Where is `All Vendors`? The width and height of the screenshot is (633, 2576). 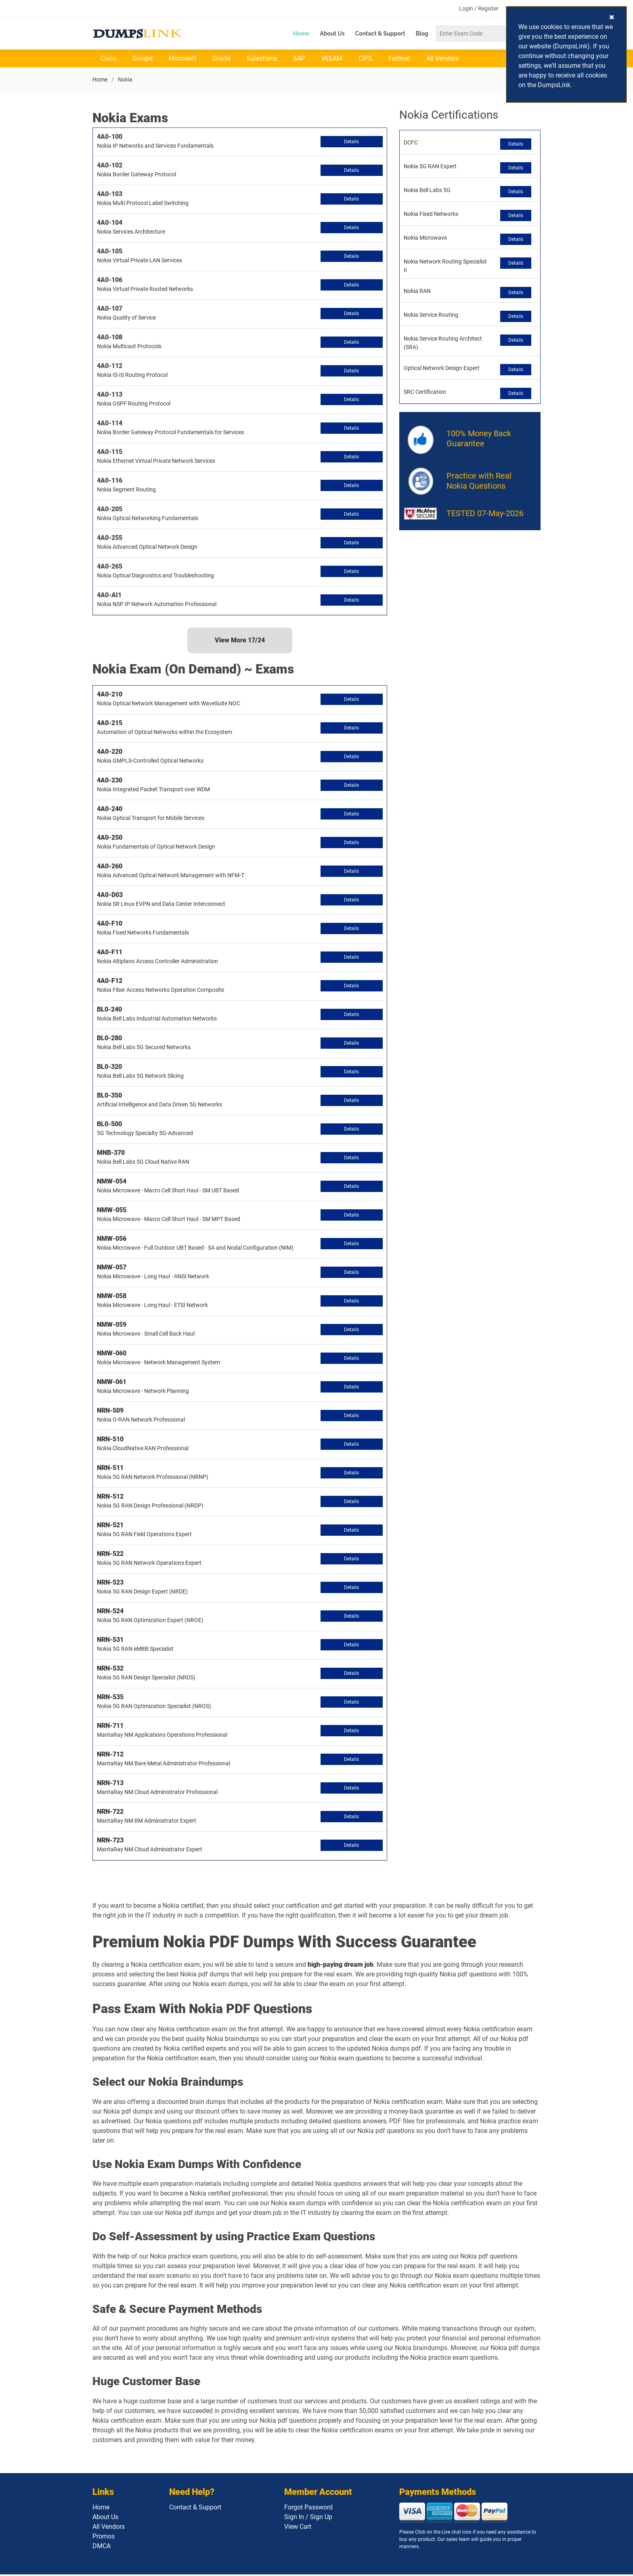 All Vendors is located at coordinates (442, 60).